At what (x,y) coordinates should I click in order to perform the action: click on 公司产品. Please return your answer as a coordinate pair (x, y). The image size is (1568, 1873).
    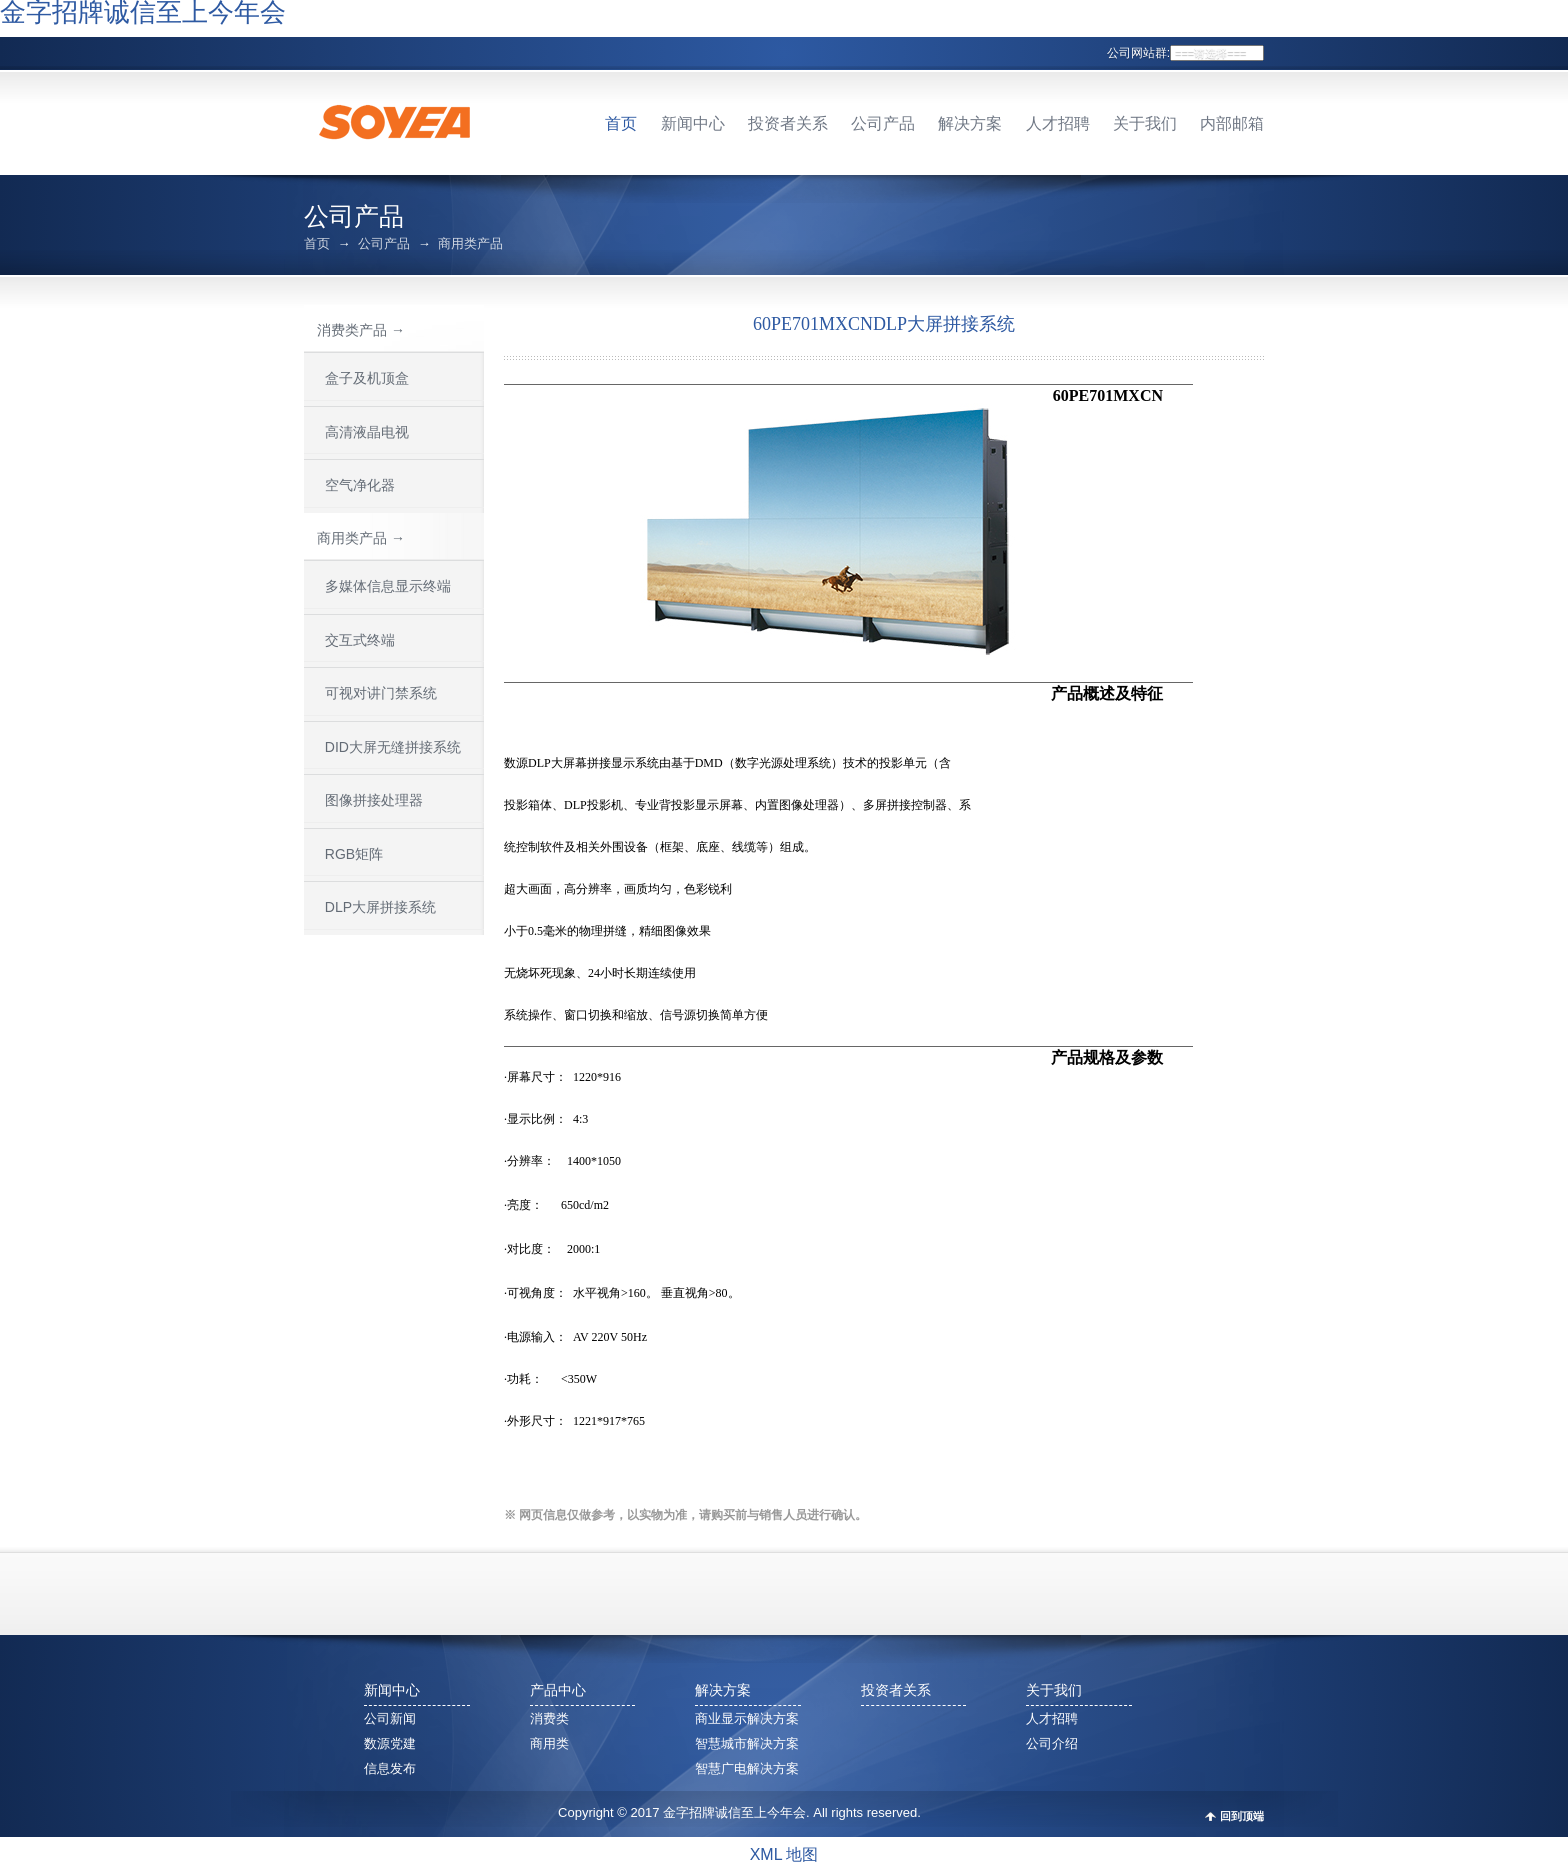
    Looking at the image, I should click on (883, 123).